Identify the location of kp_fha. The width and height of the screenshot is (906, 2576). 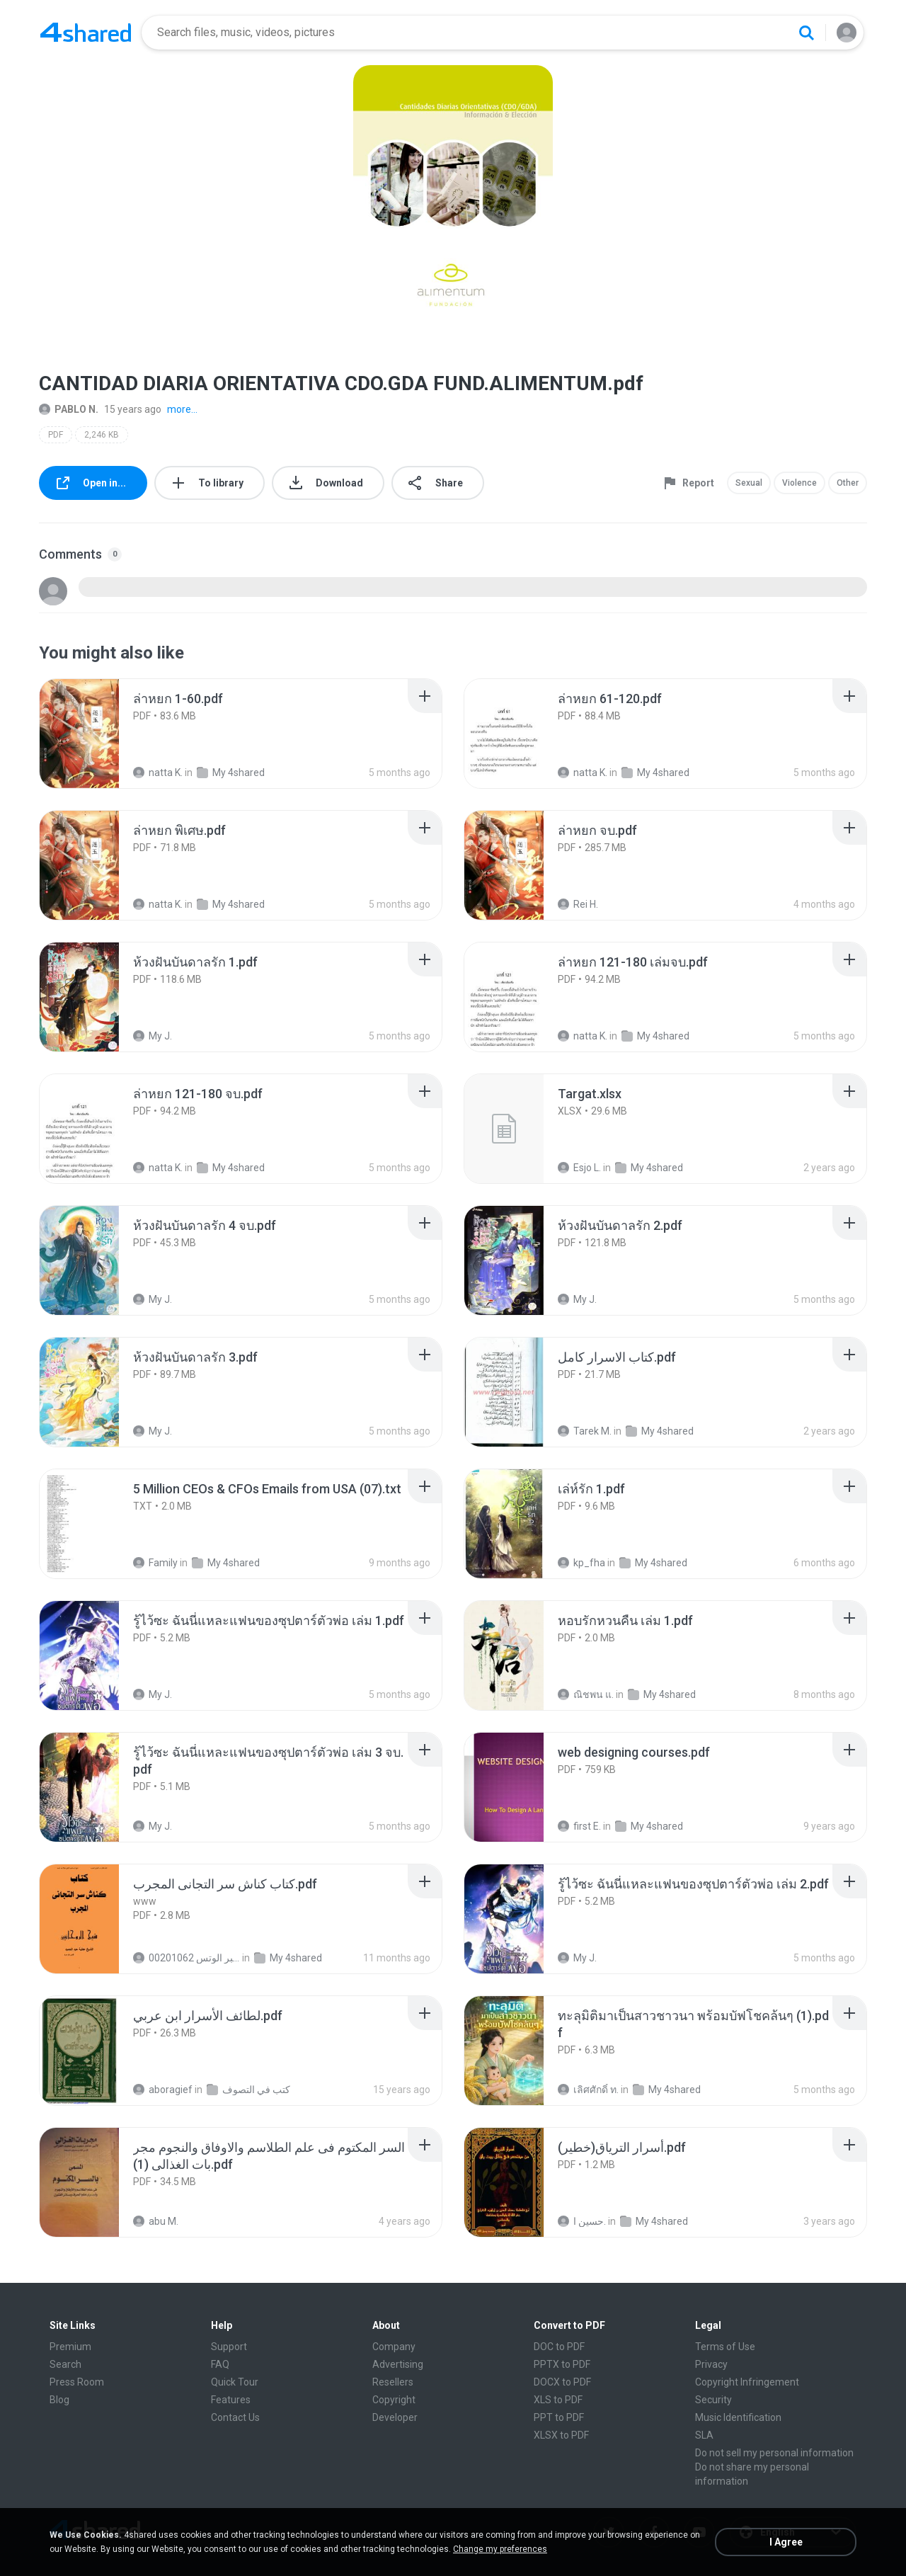
(581, 1562).